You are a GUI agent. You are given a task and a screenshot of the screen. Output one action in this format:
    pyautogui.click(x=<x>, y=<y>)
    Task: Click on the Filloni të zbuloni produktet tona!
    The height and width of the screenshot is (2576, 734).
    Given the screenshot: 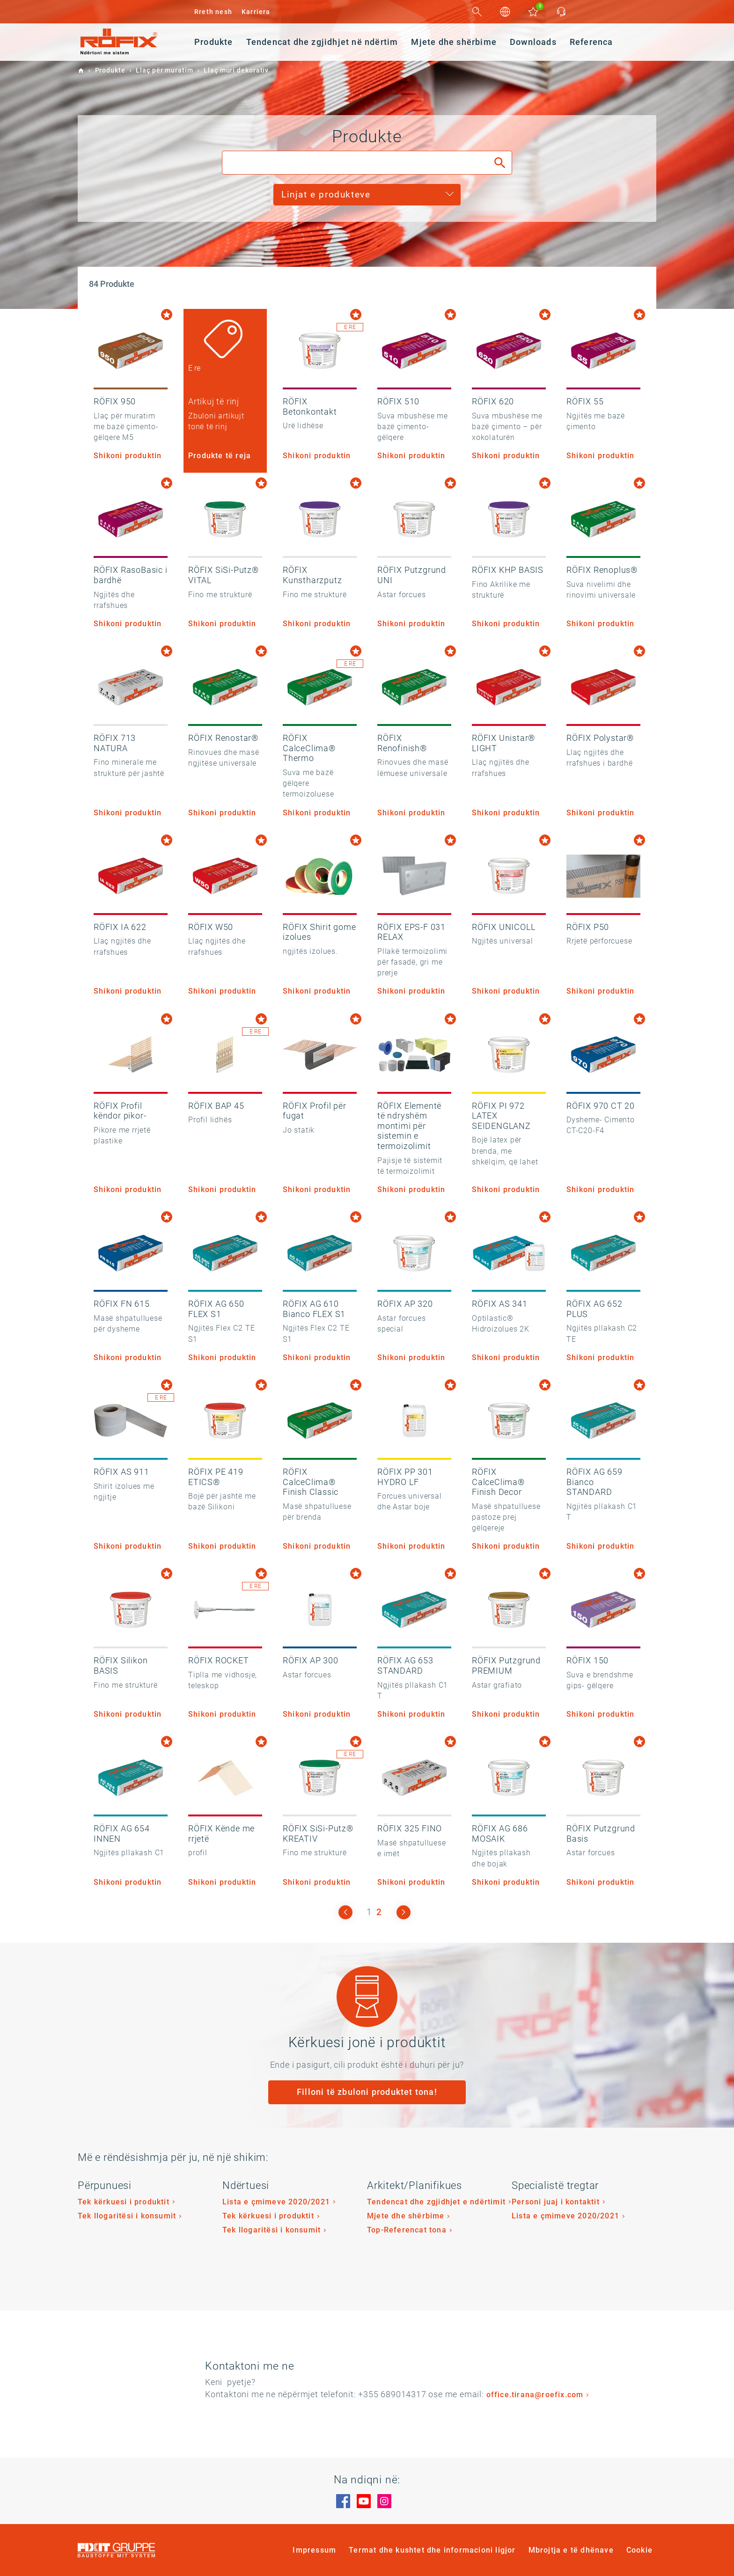 What is the action you would take?
    pyautogui.click(x=367, y=2092)
    